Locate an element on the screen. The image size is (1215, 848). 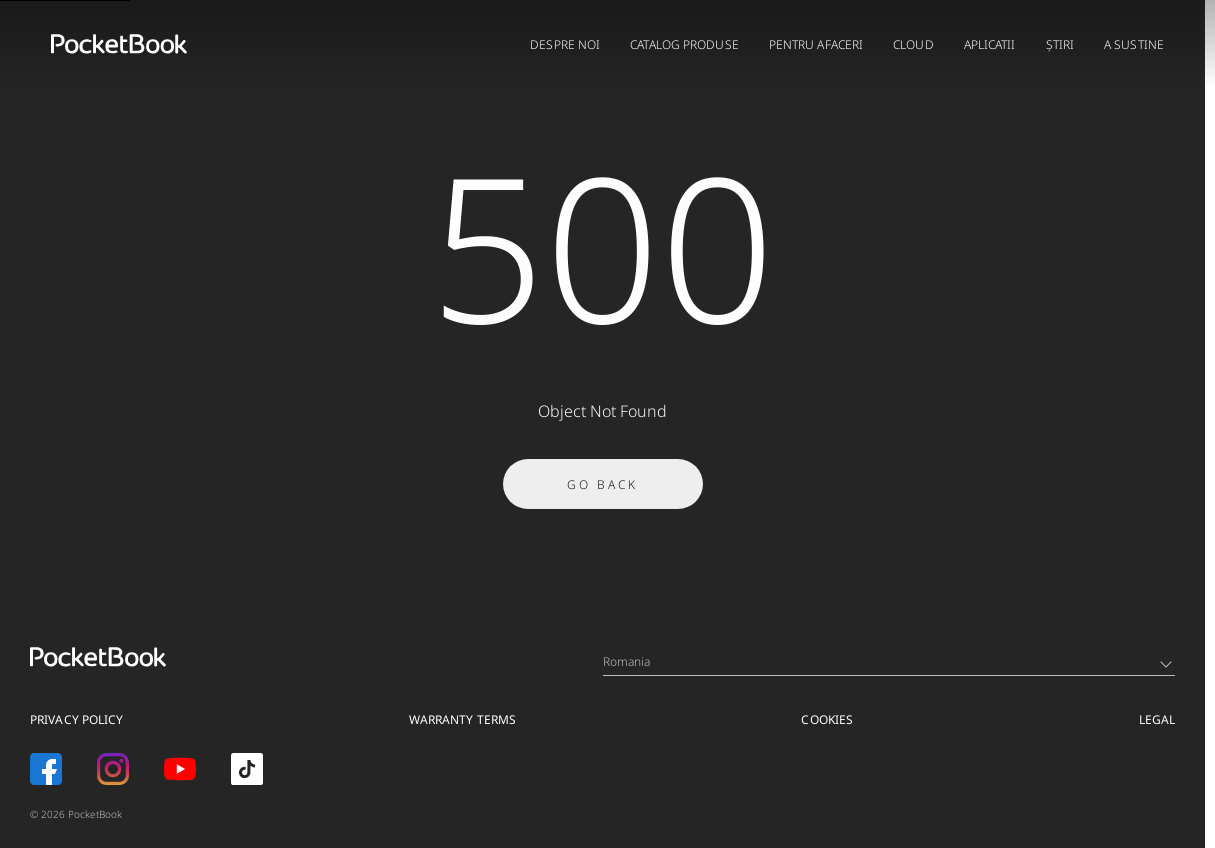
Warranty Terms is located at coordinates (462, 719).